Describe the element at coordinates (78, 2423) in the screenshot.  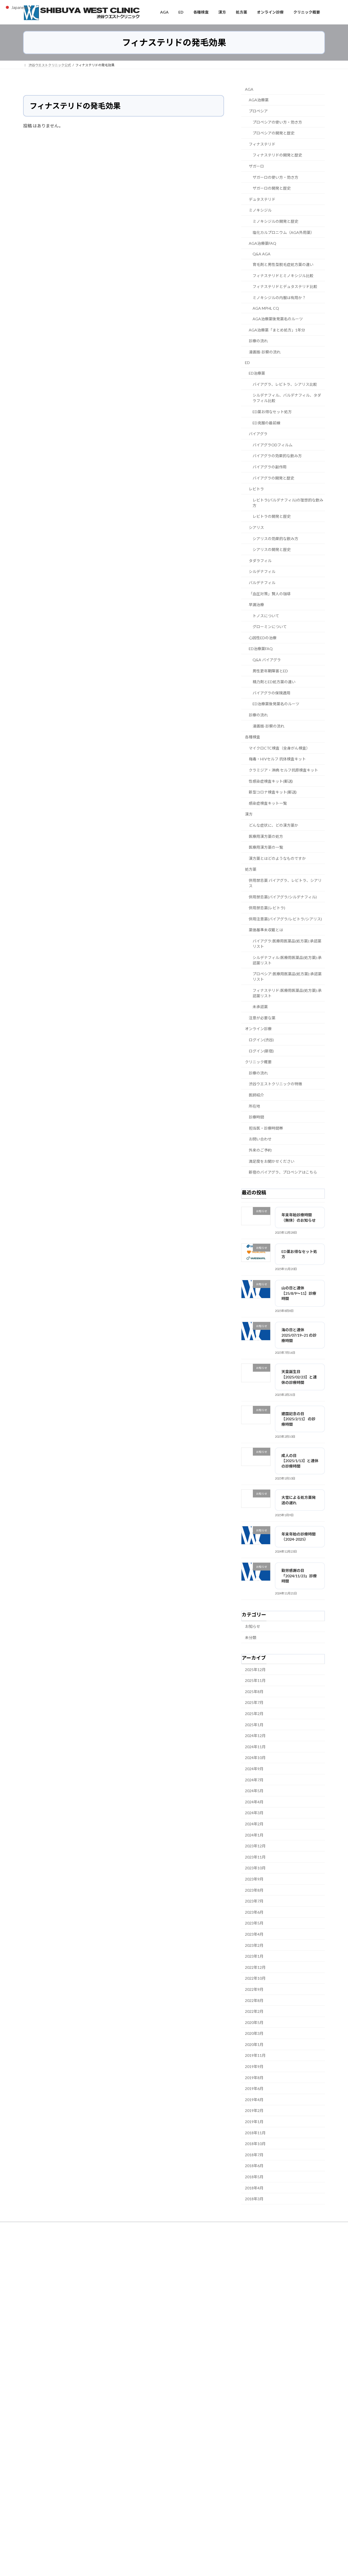
I see `男性更年期における「体重増加」` at that location.